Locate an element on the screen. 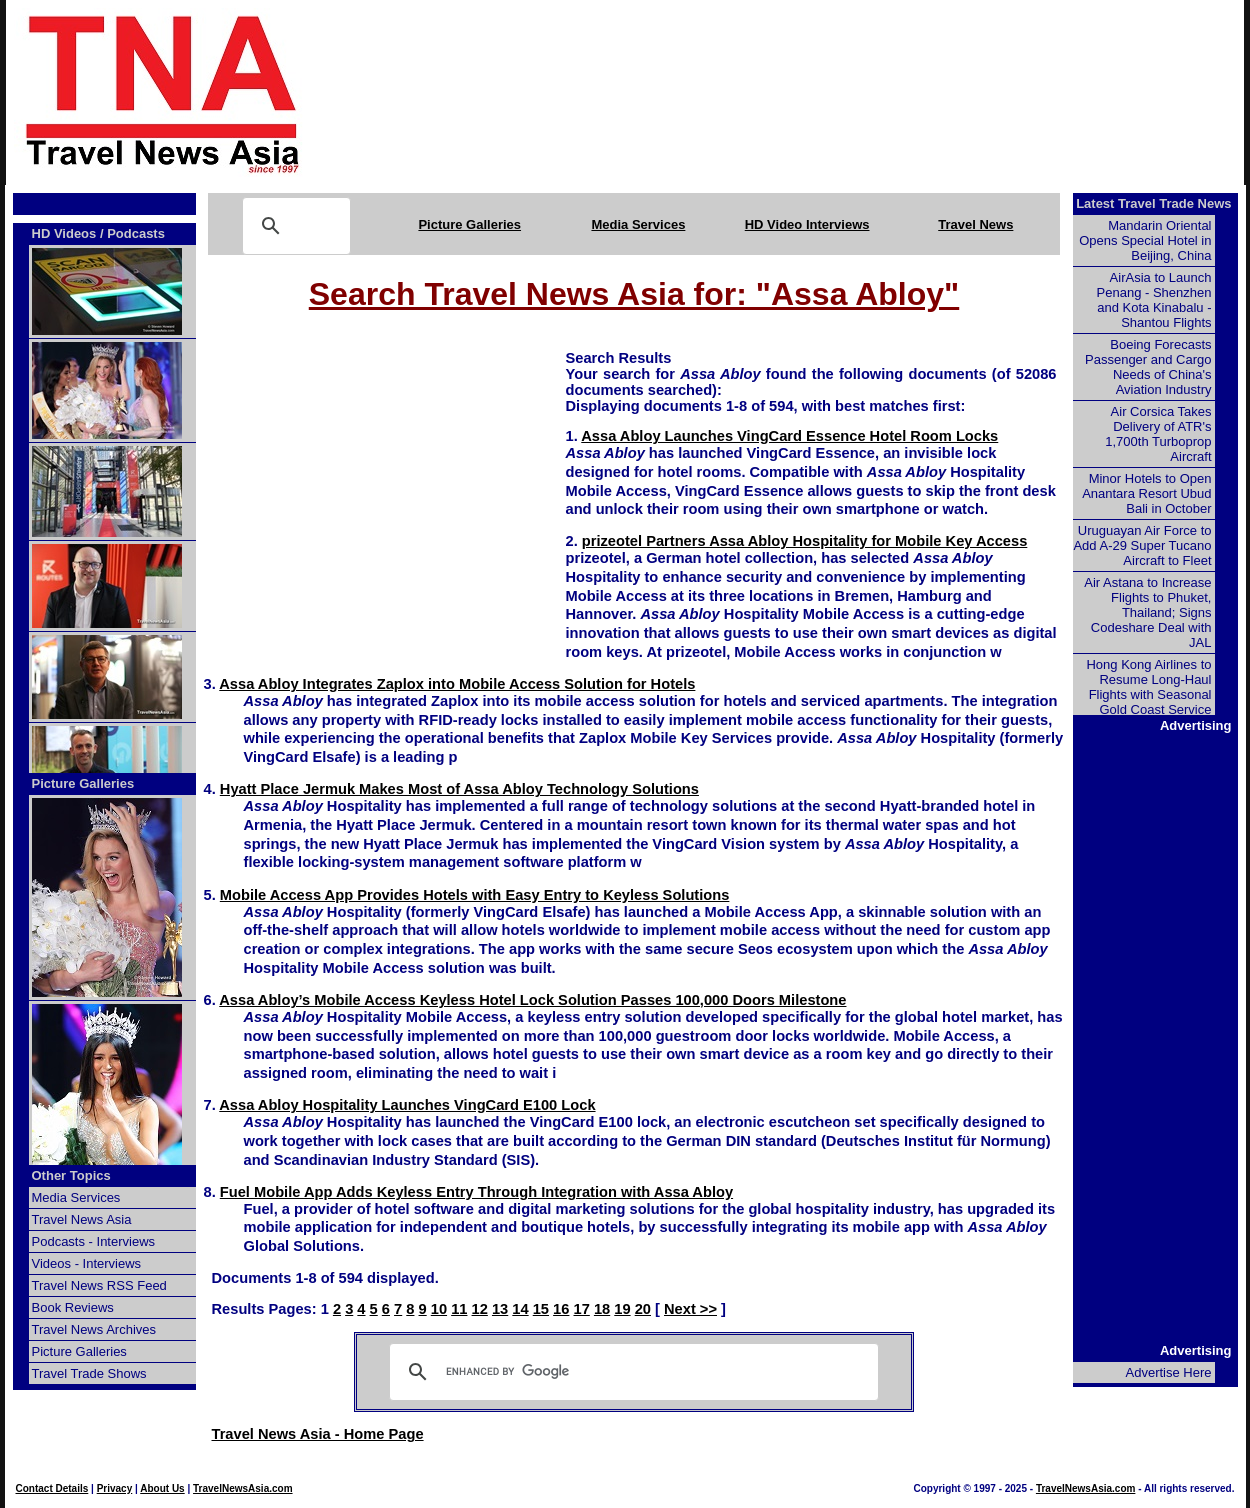 This screenshot has width=1250, height=1508. HD Videos is located at coordinates (64, 233).